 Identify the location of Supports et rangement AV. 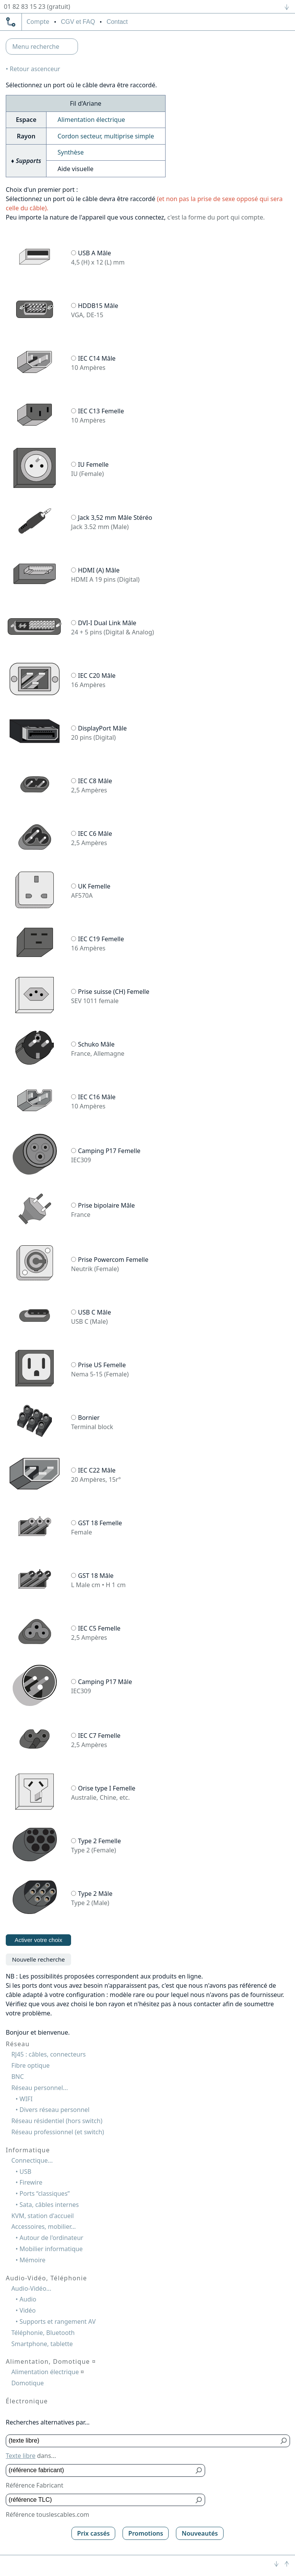
(58, 2321).